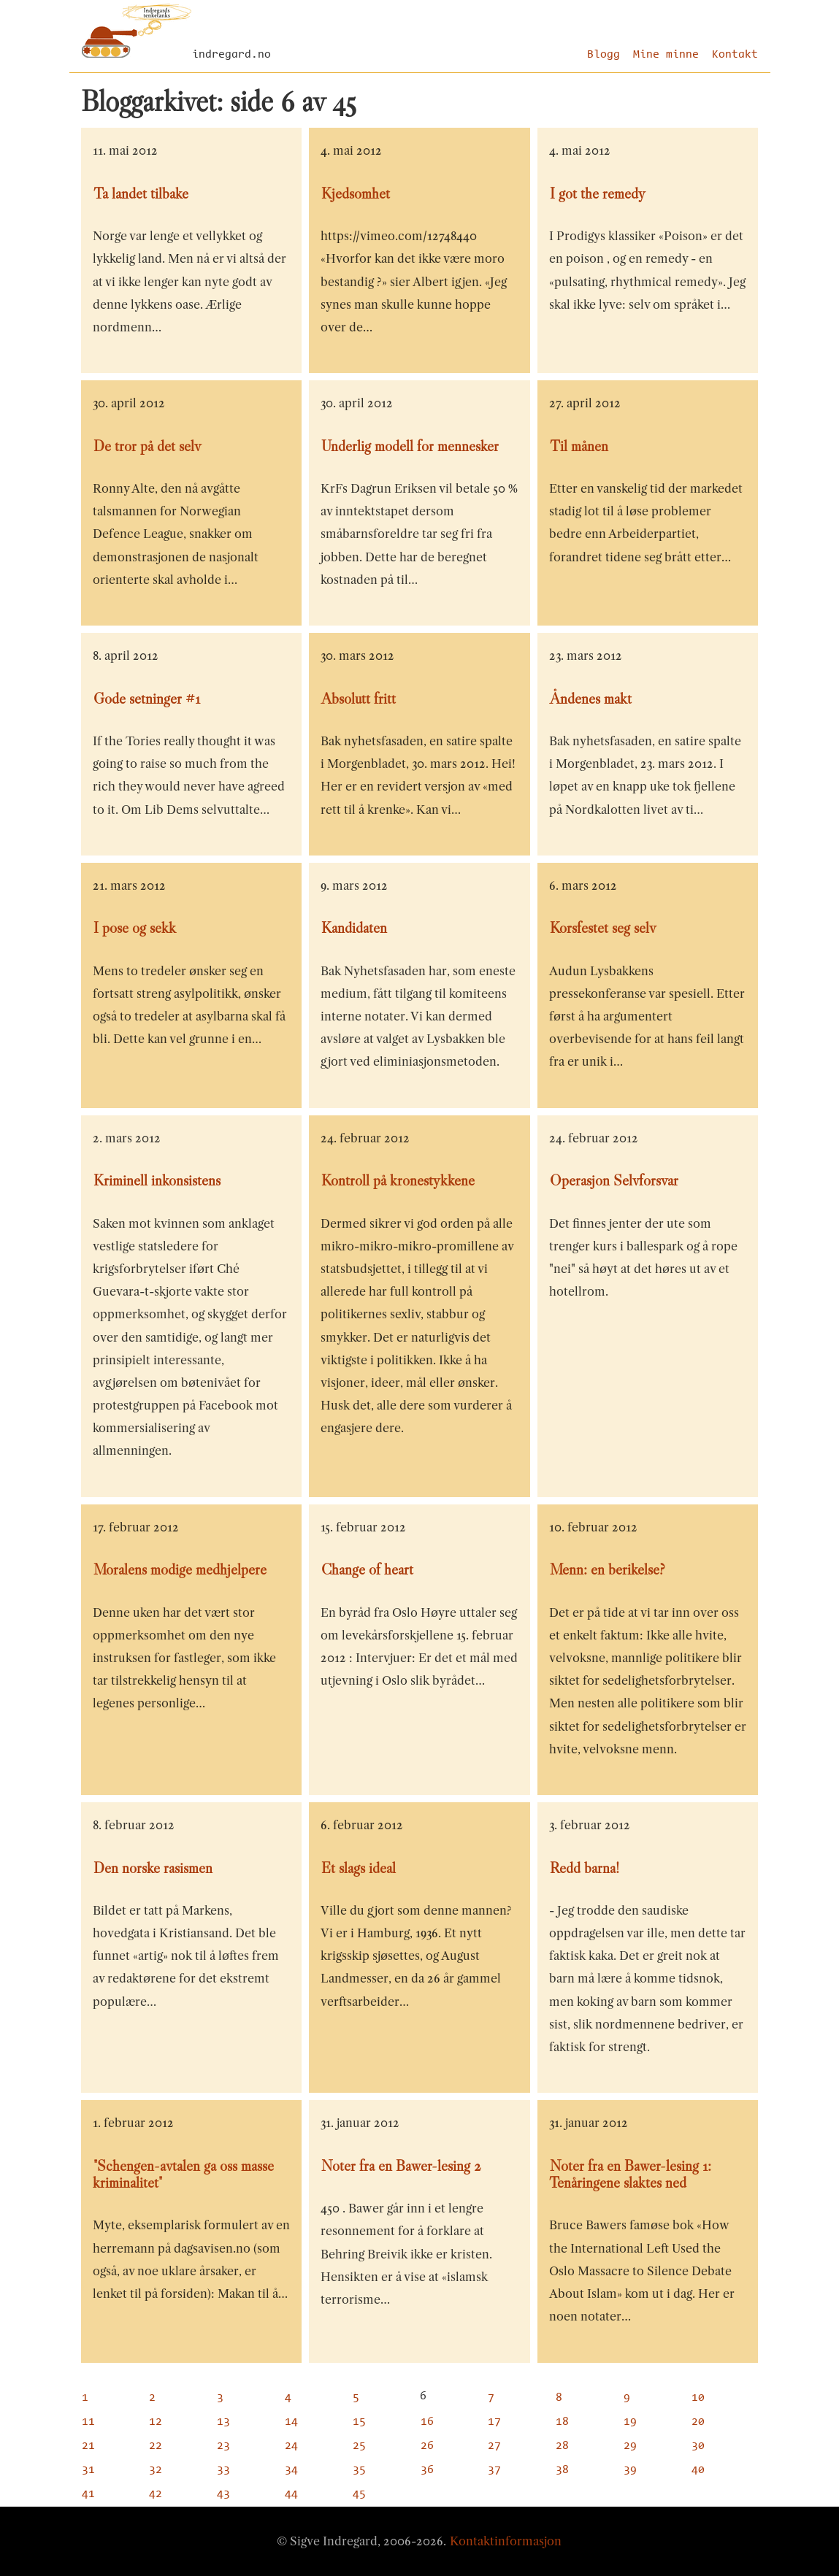  I want to click on I got the remedy, so click(597, 193).